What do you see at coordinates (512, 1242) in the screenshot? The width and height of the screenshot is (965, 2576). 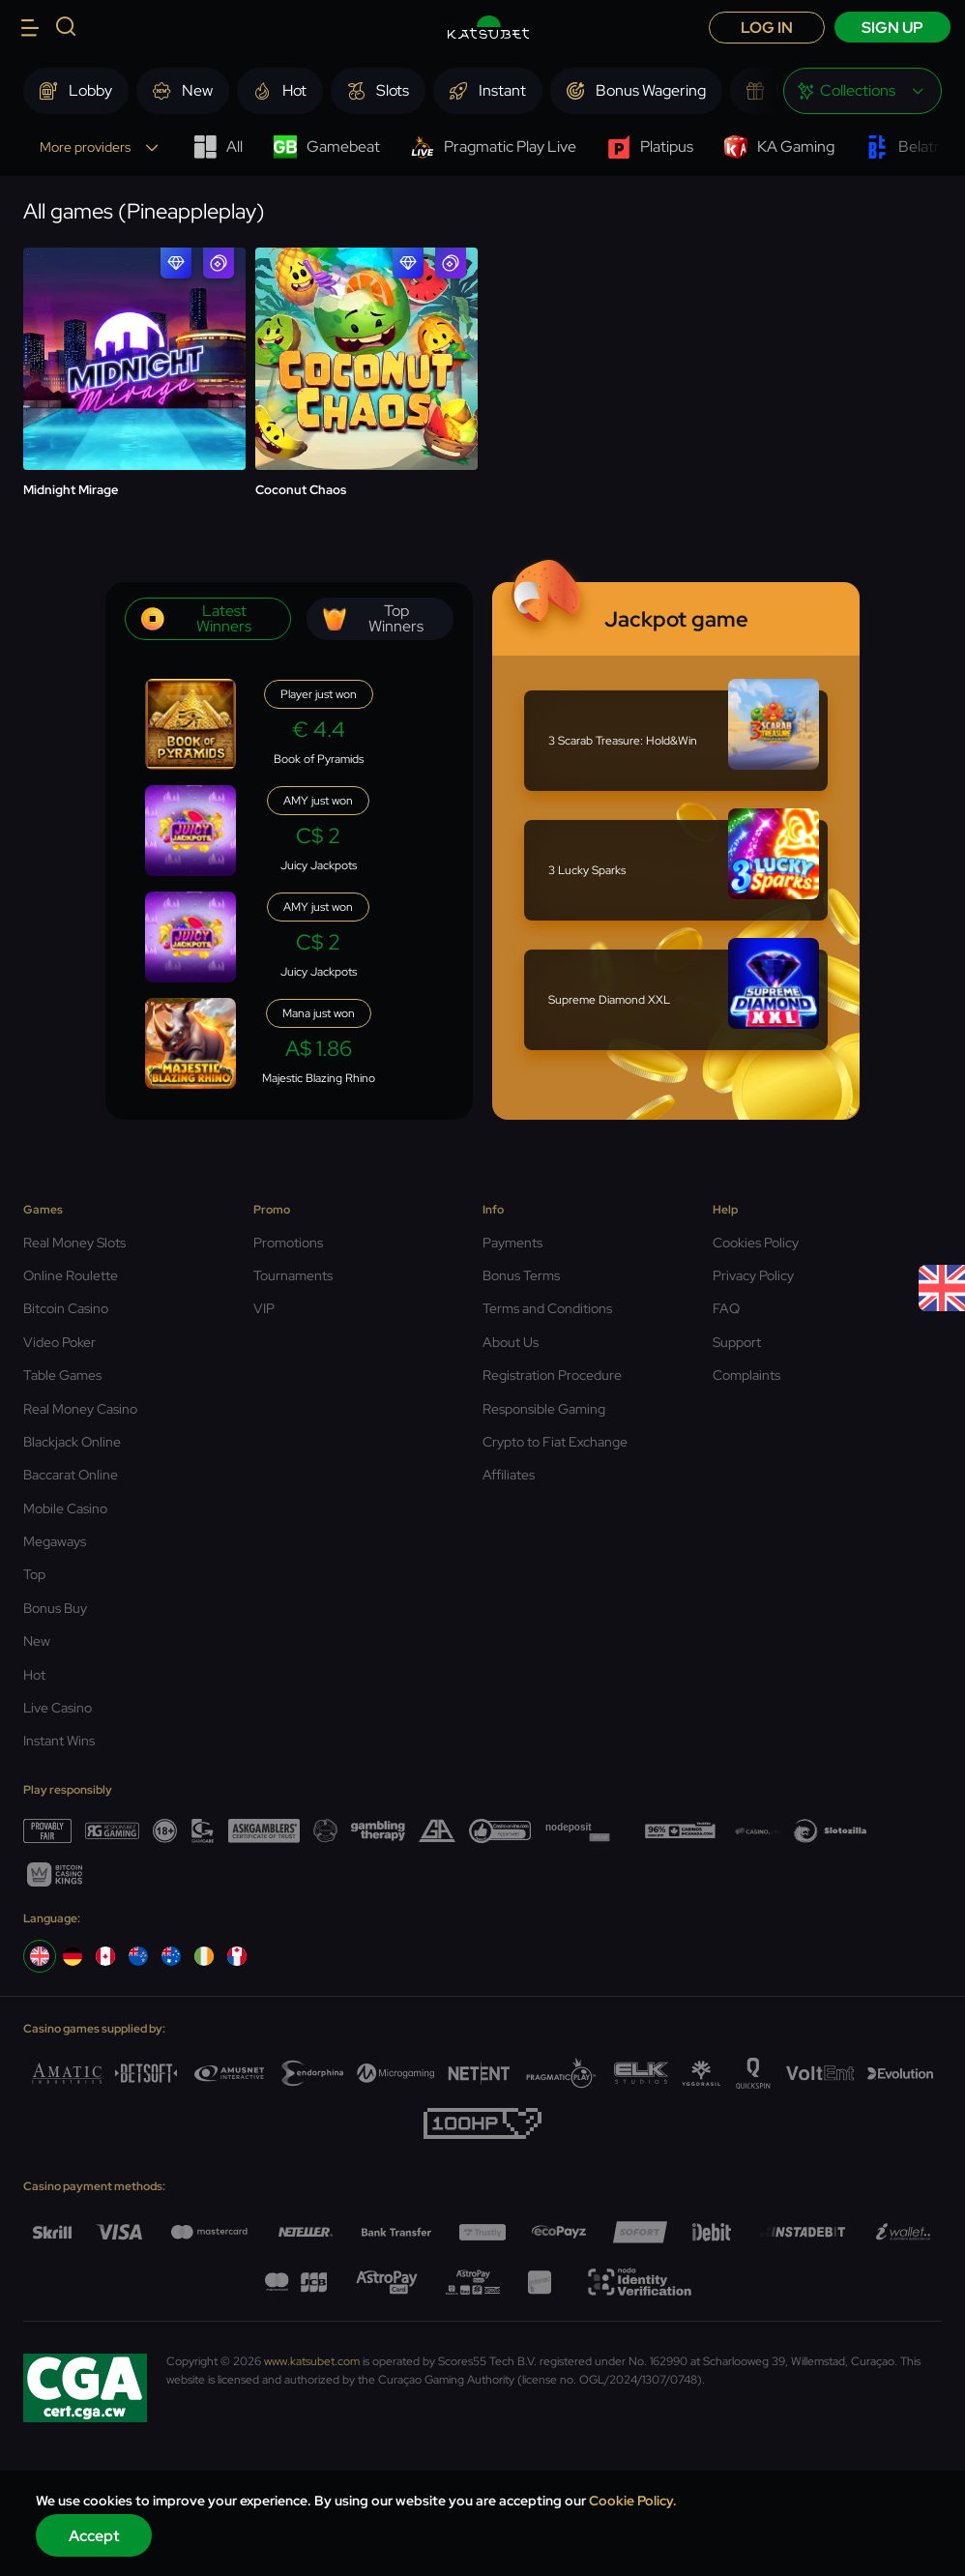 I see `Payments` at bounding box center [512, 1242].